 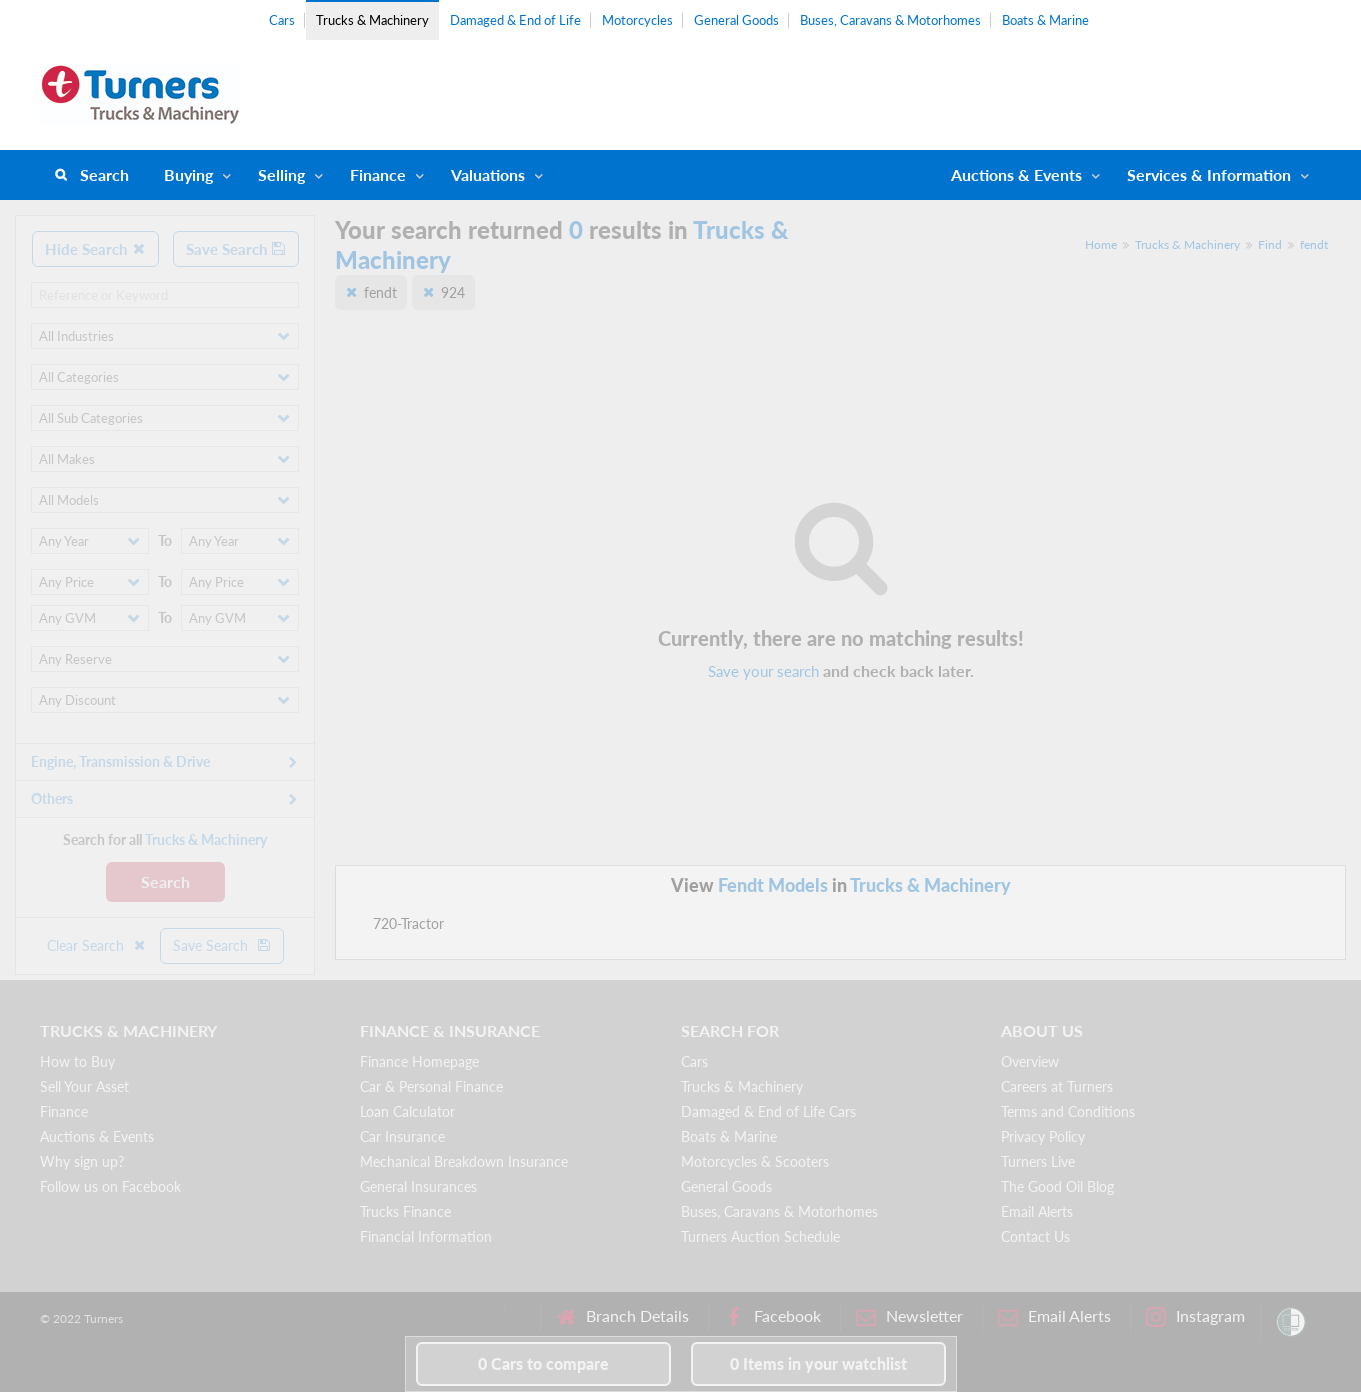 I want to click on General Goods, so click(x=736, y=20).